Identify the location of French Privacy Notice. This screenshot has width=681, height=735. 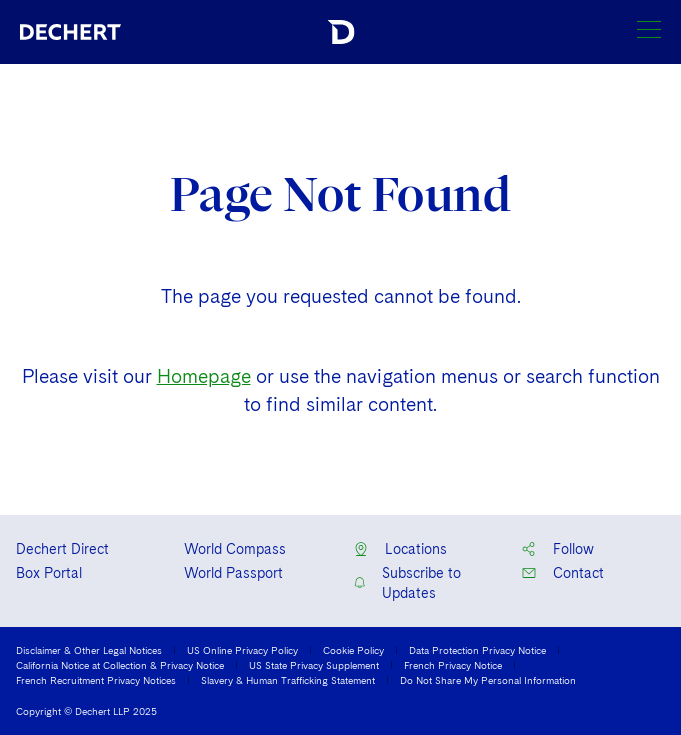
(453, 665).